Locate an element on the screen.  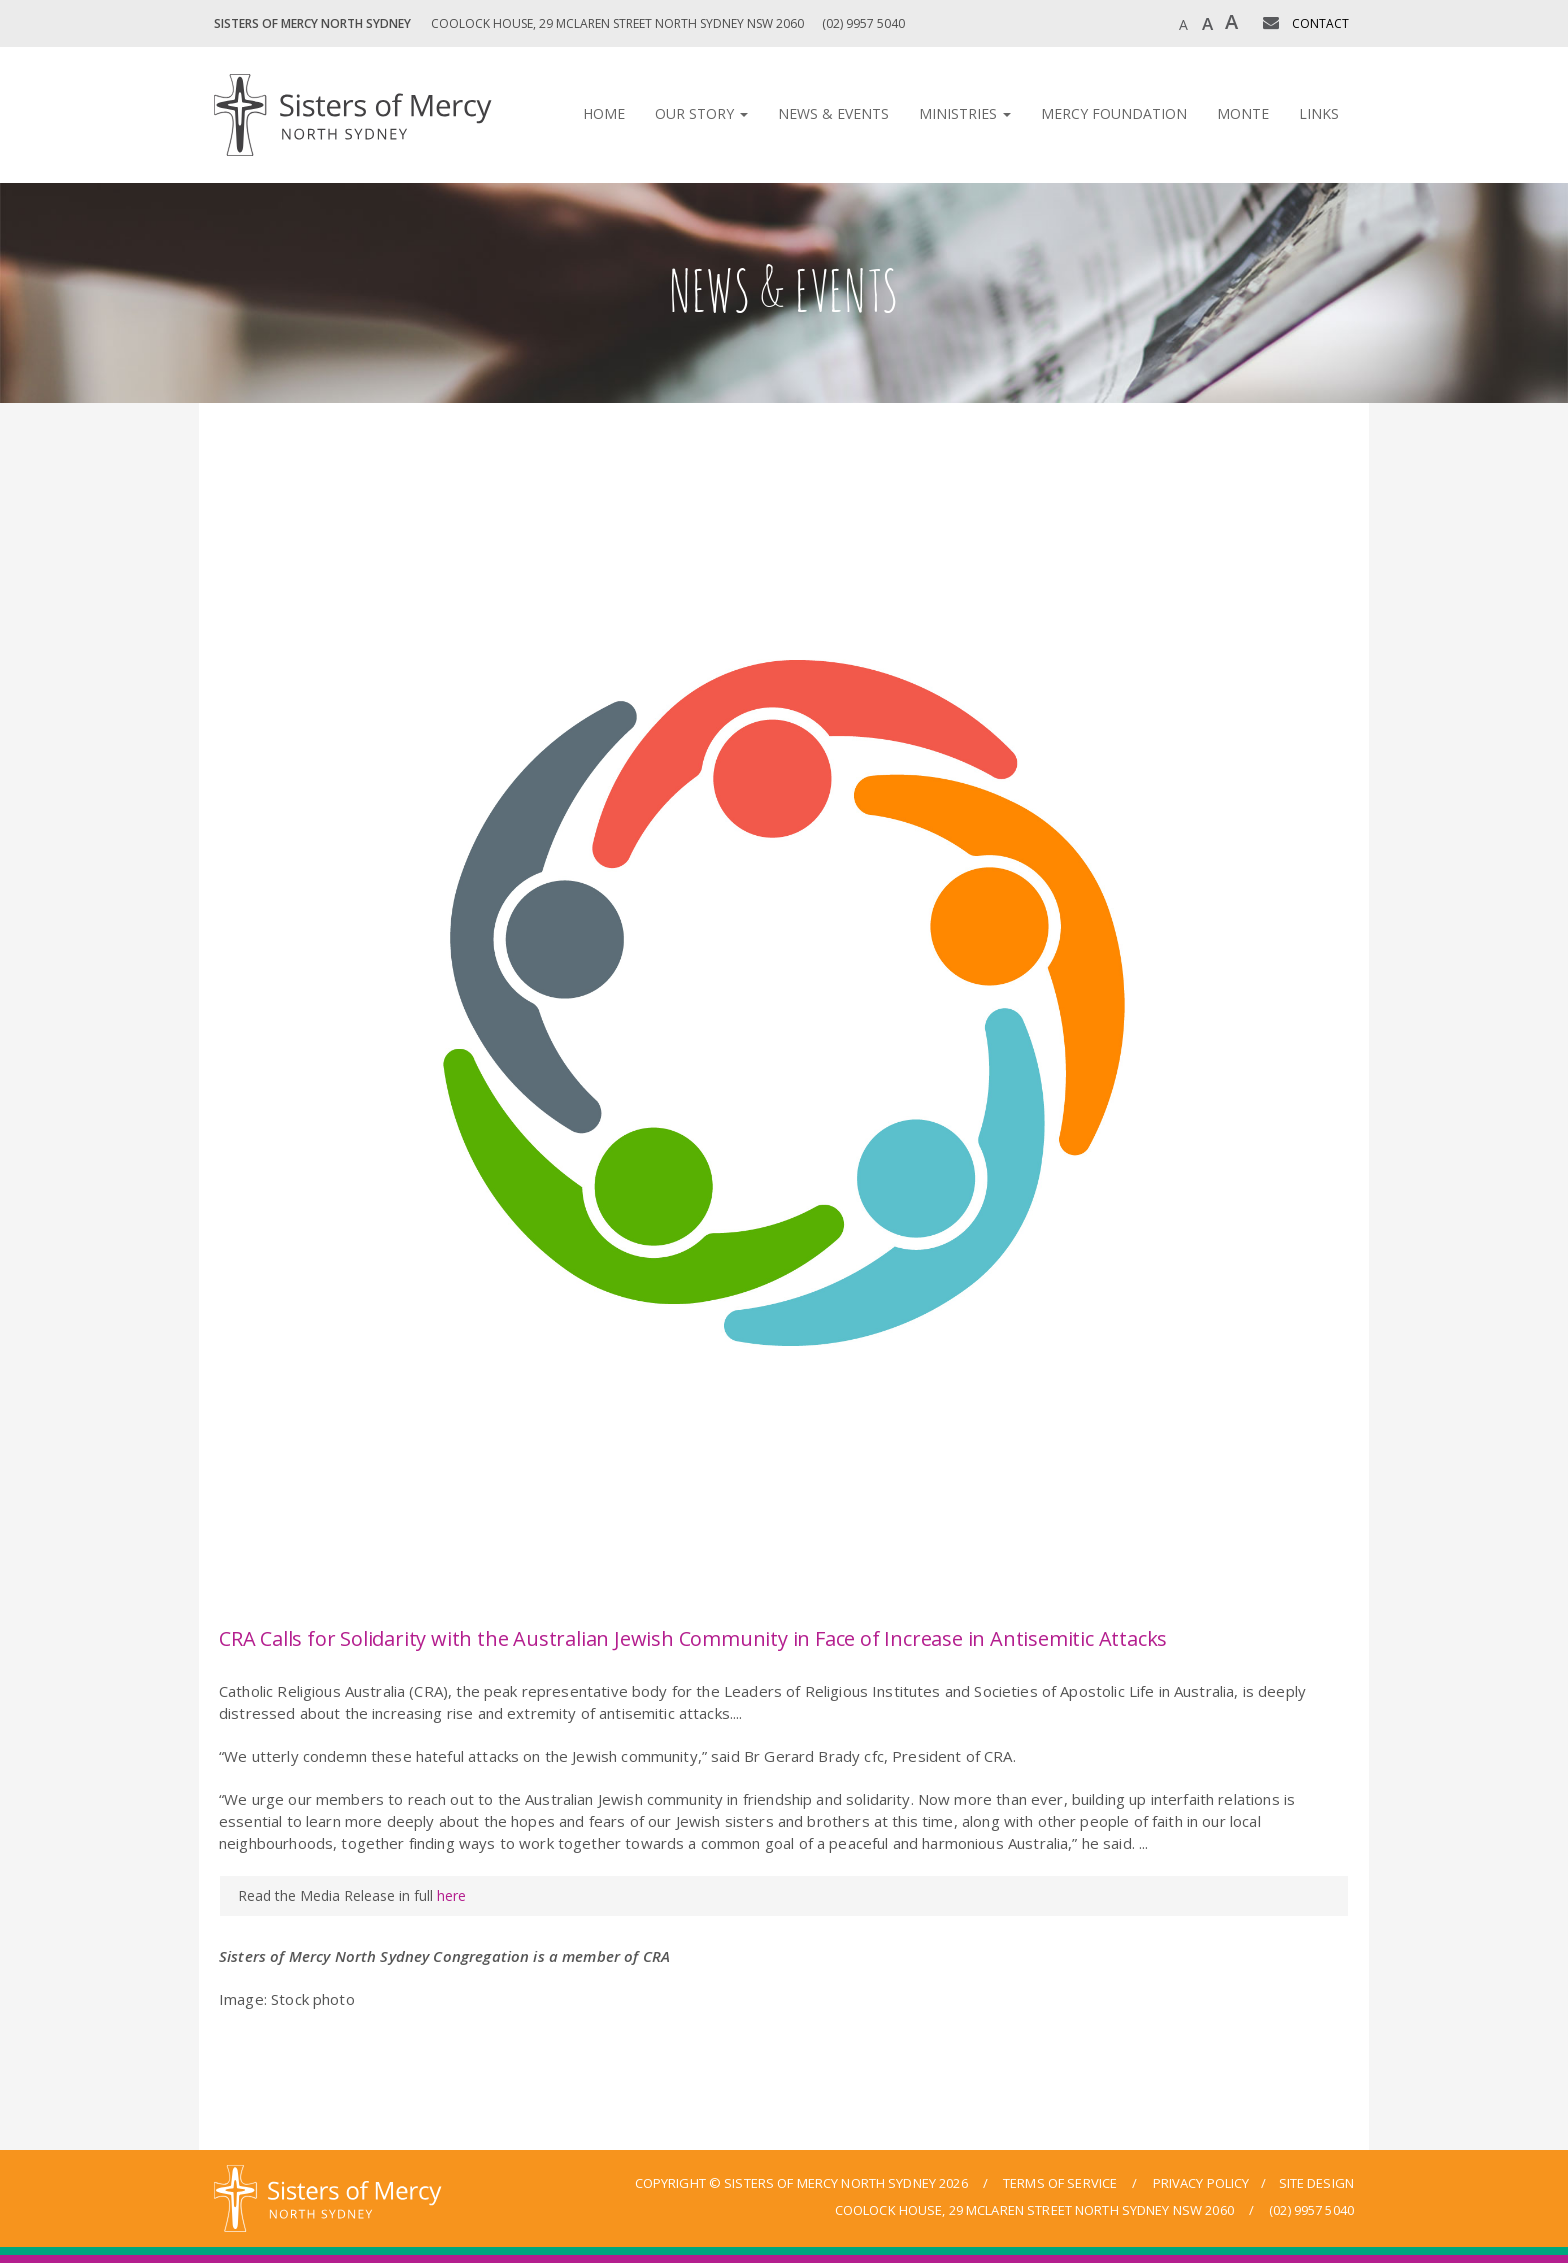
Ministries [button] is located at coordinates (965, 113).